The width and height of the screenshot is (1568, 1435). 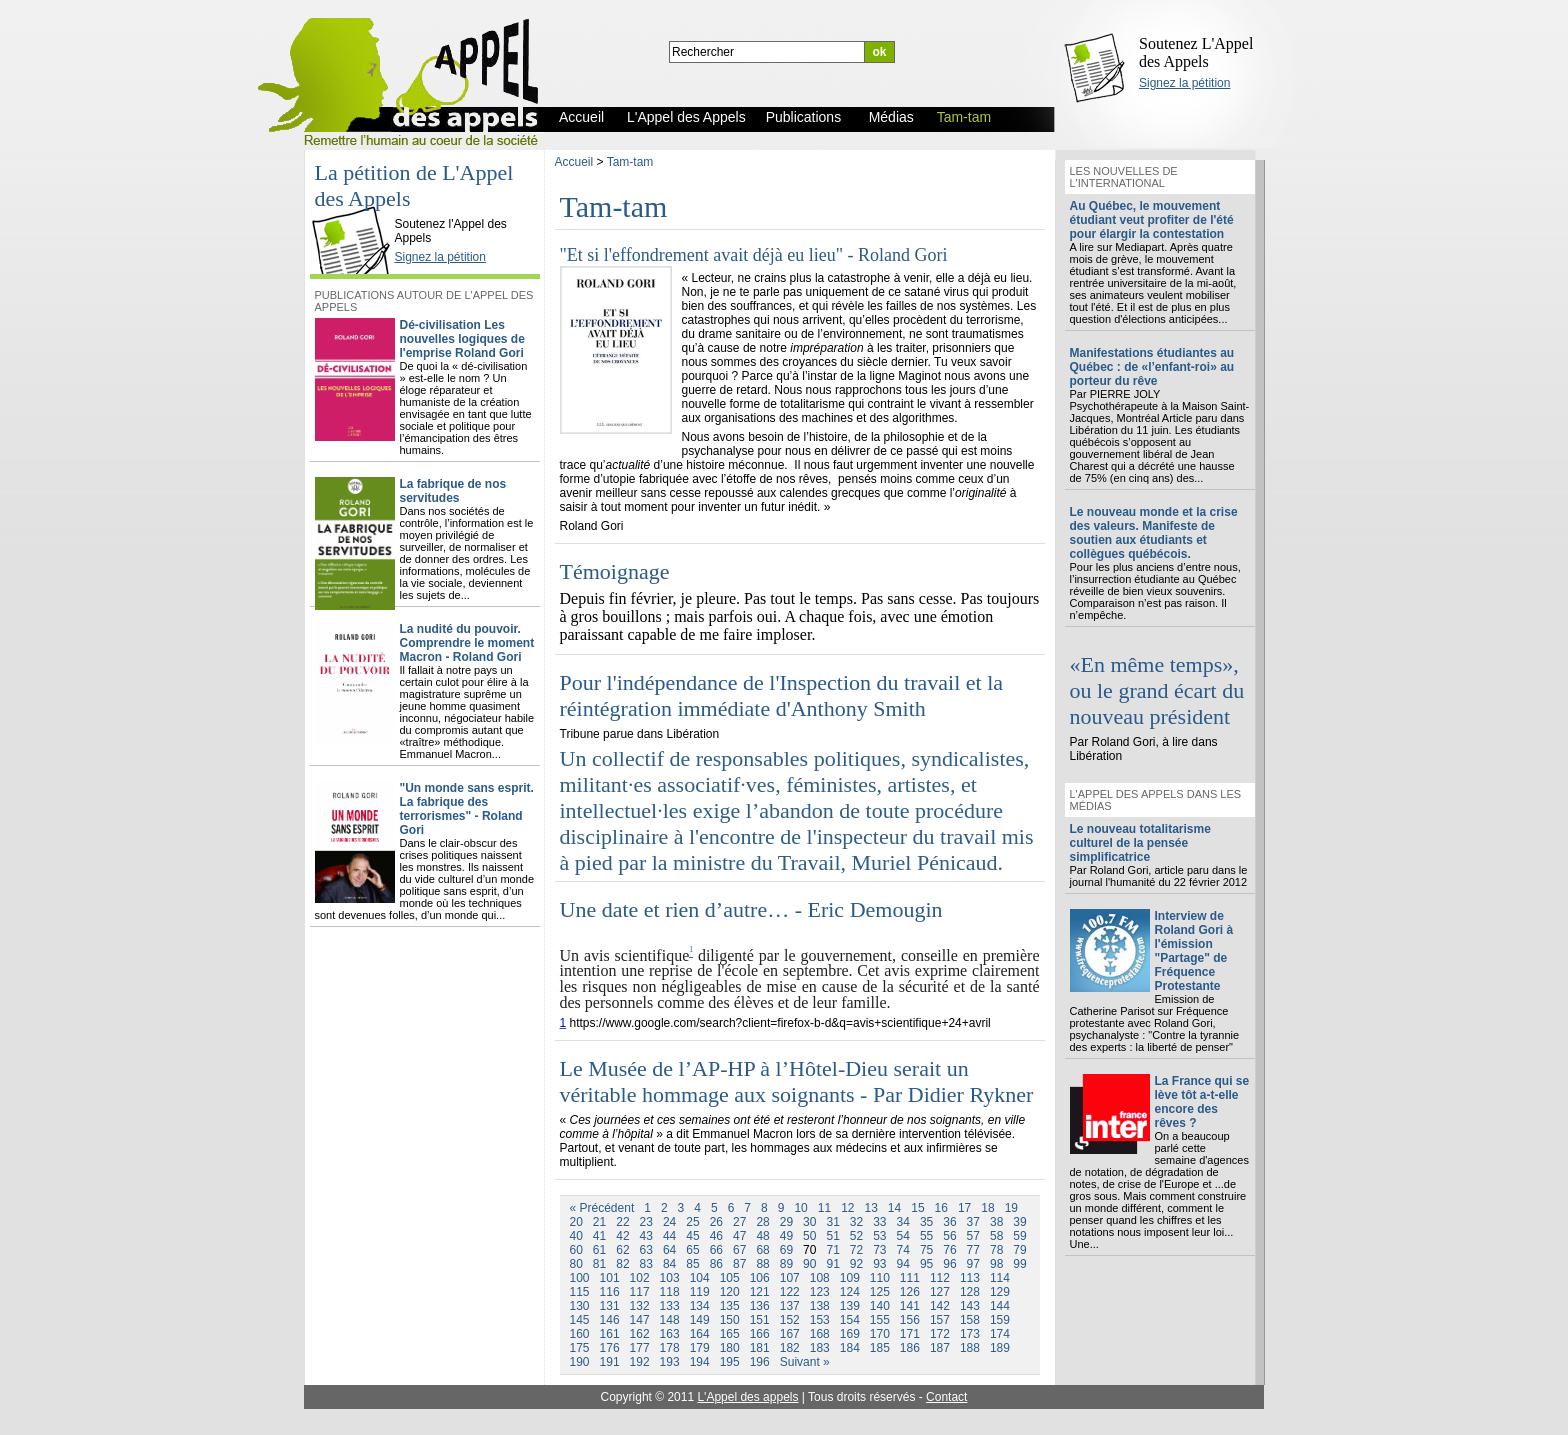 What do you see at coordinates (970, 1348) in the screenshot?
I see `188` at bounding box center [970, 1348].